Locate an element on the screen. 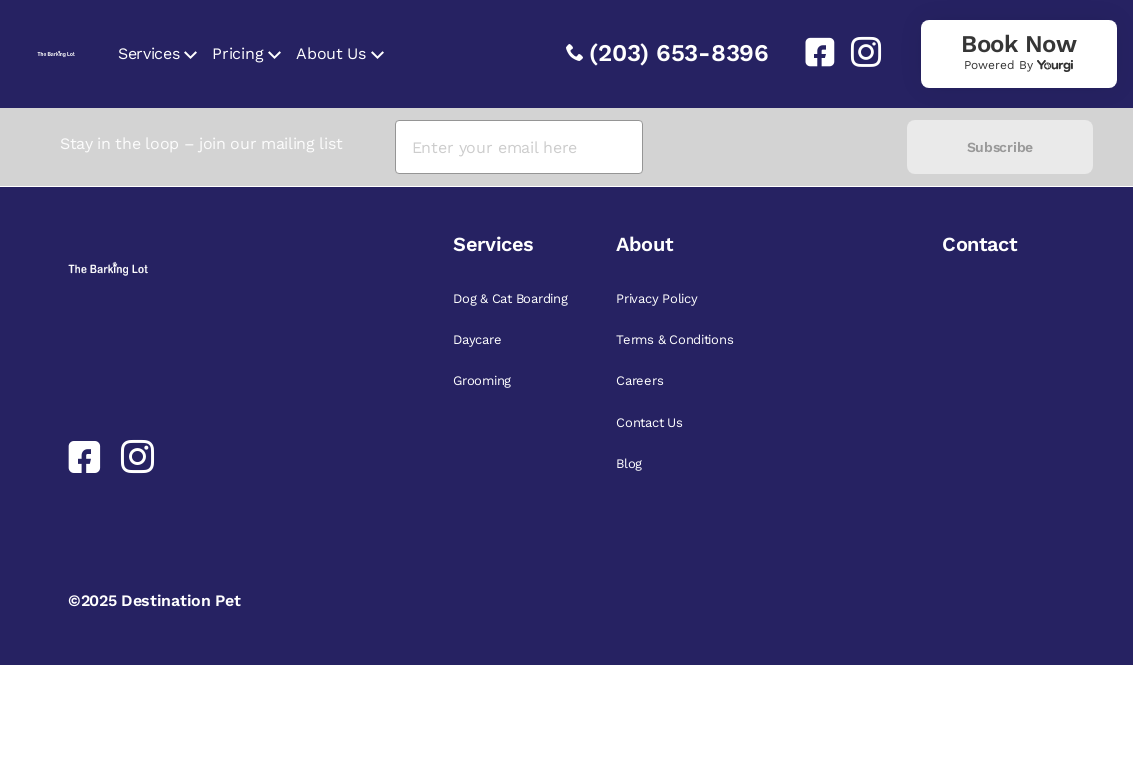  Services [link] is located at coordinates (148, 53).